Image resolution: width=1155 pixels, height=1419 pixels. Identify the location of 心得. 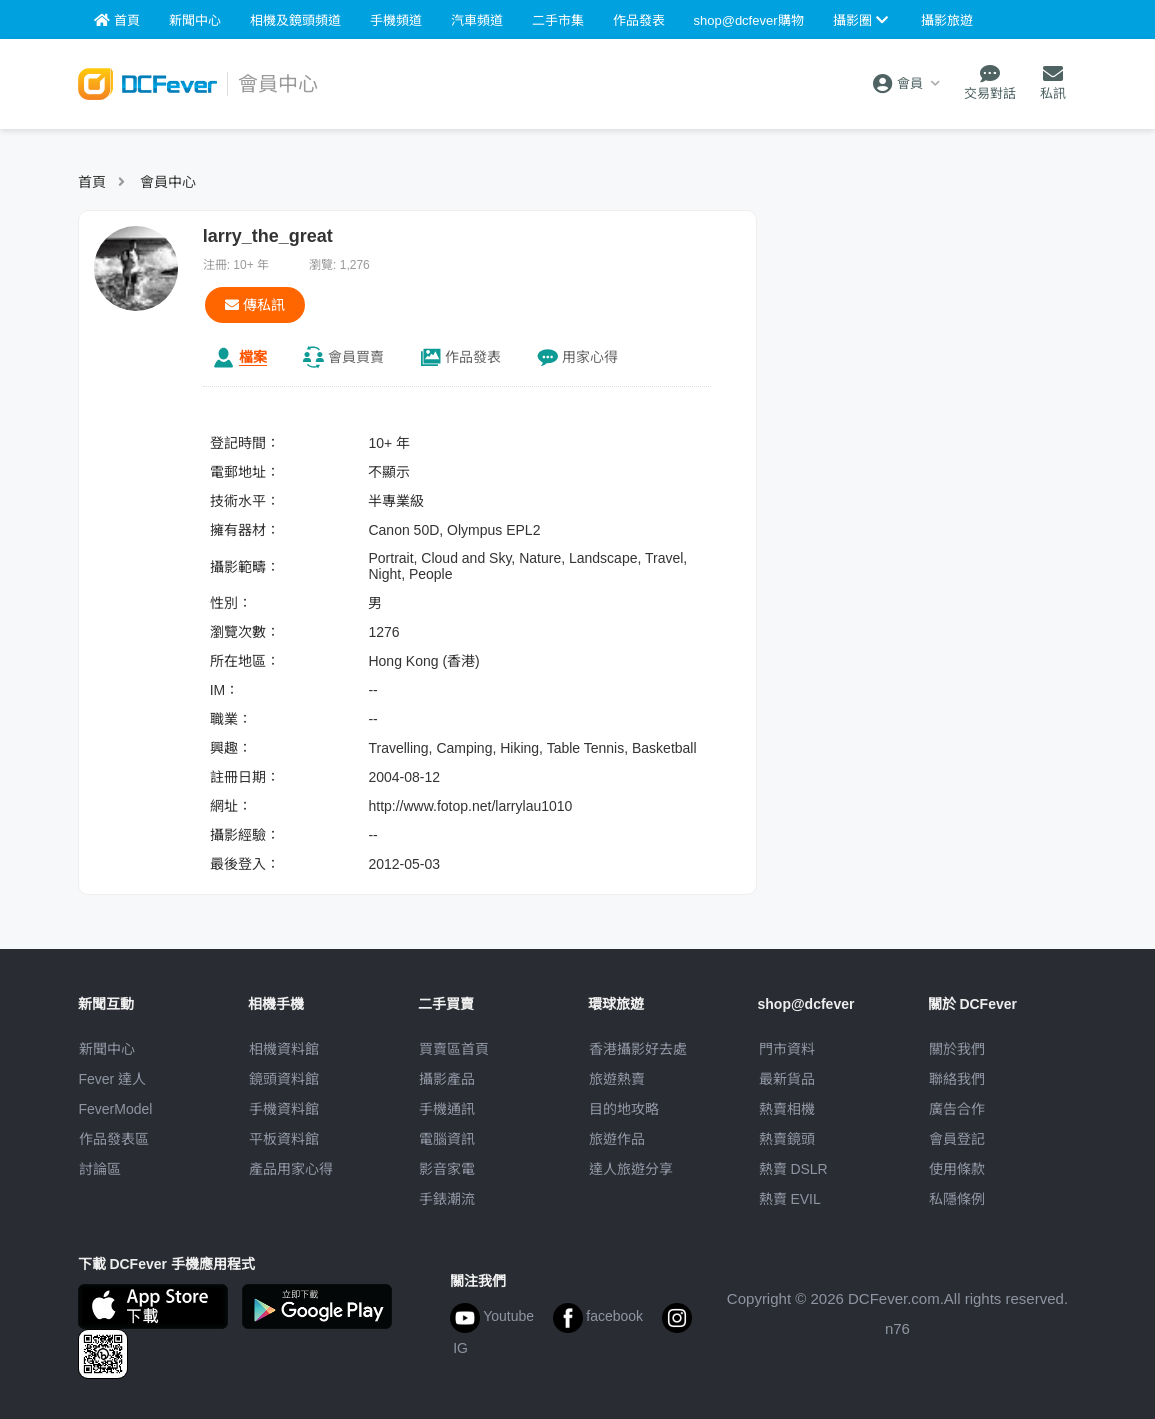
(590, 357).